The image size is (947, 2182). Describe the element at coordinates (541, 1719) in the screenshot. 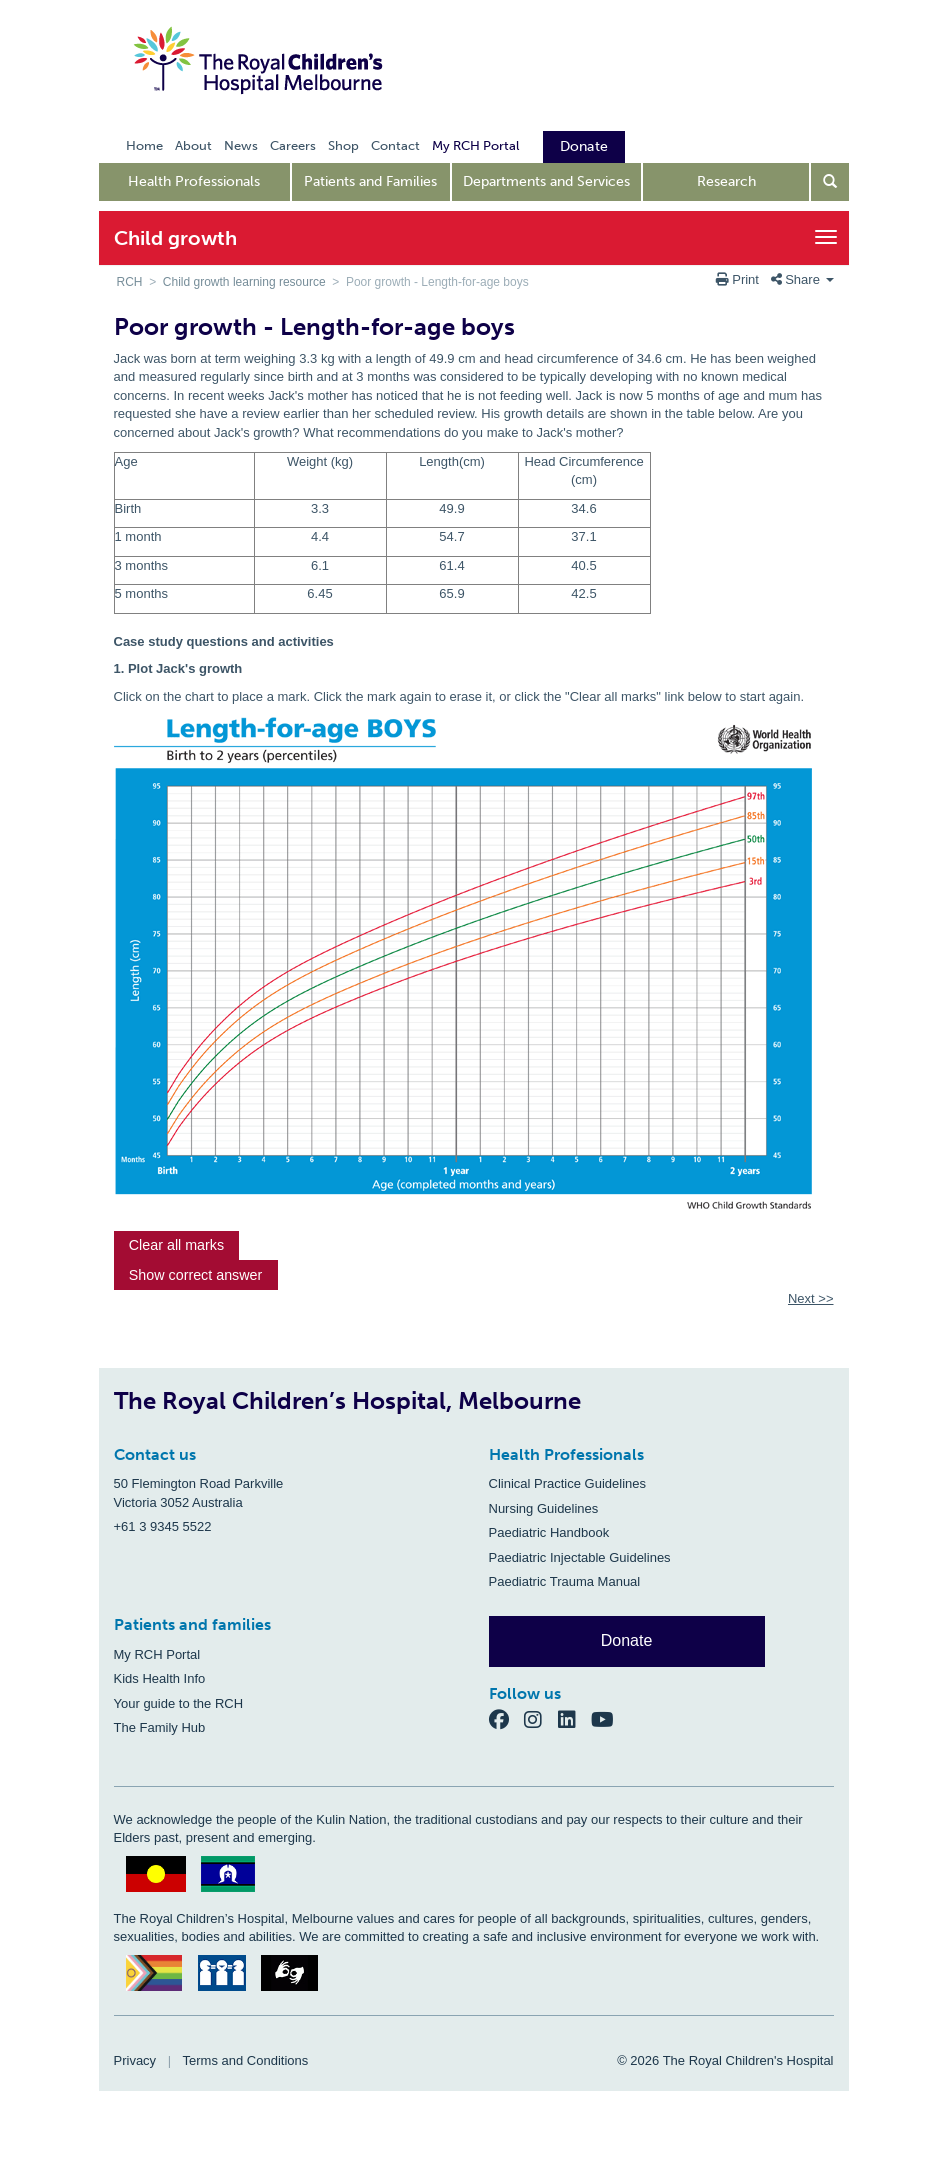

I see `[Instagram]` at that location.